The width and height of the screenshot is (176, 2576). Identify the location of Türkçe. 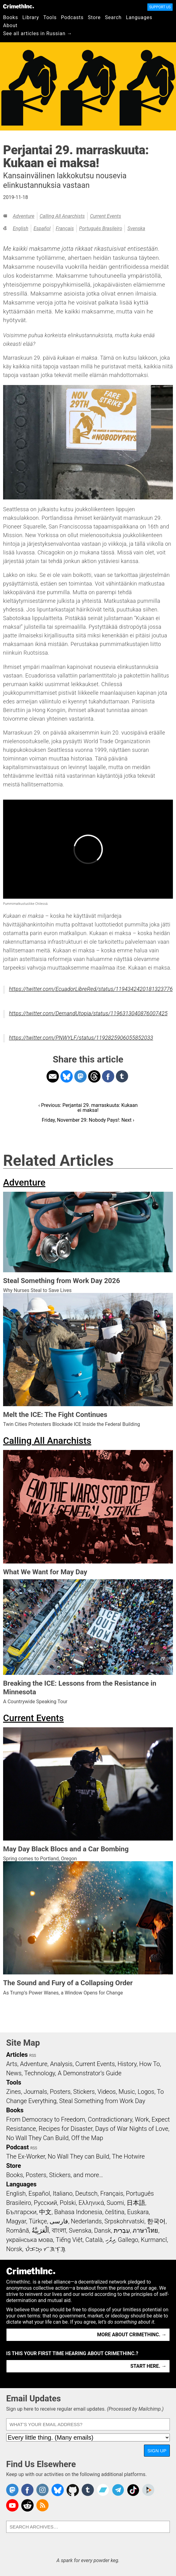
(38, 2221).